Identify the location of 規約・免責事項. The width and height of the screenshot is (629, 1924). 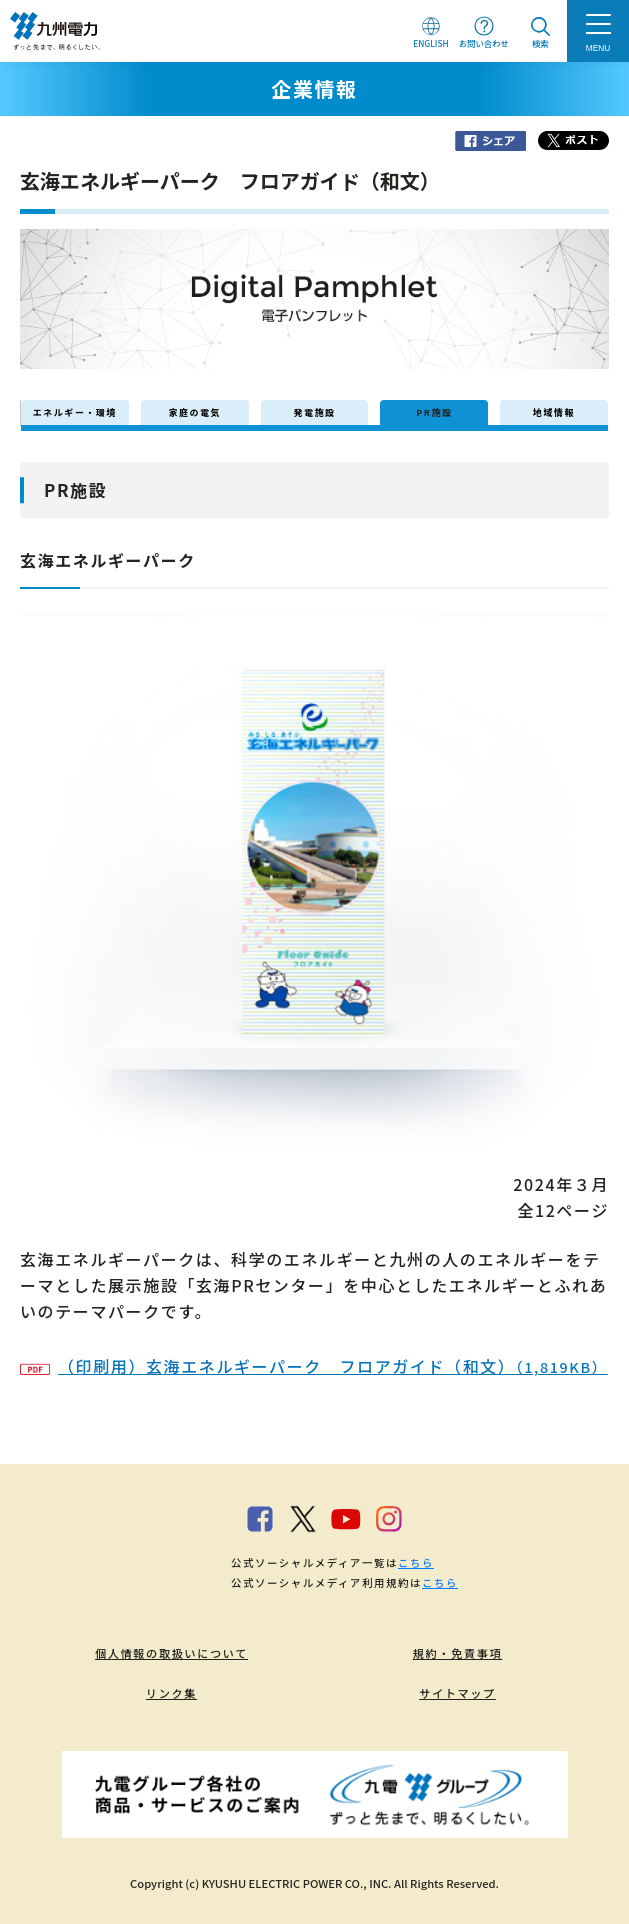
(458, 1653).